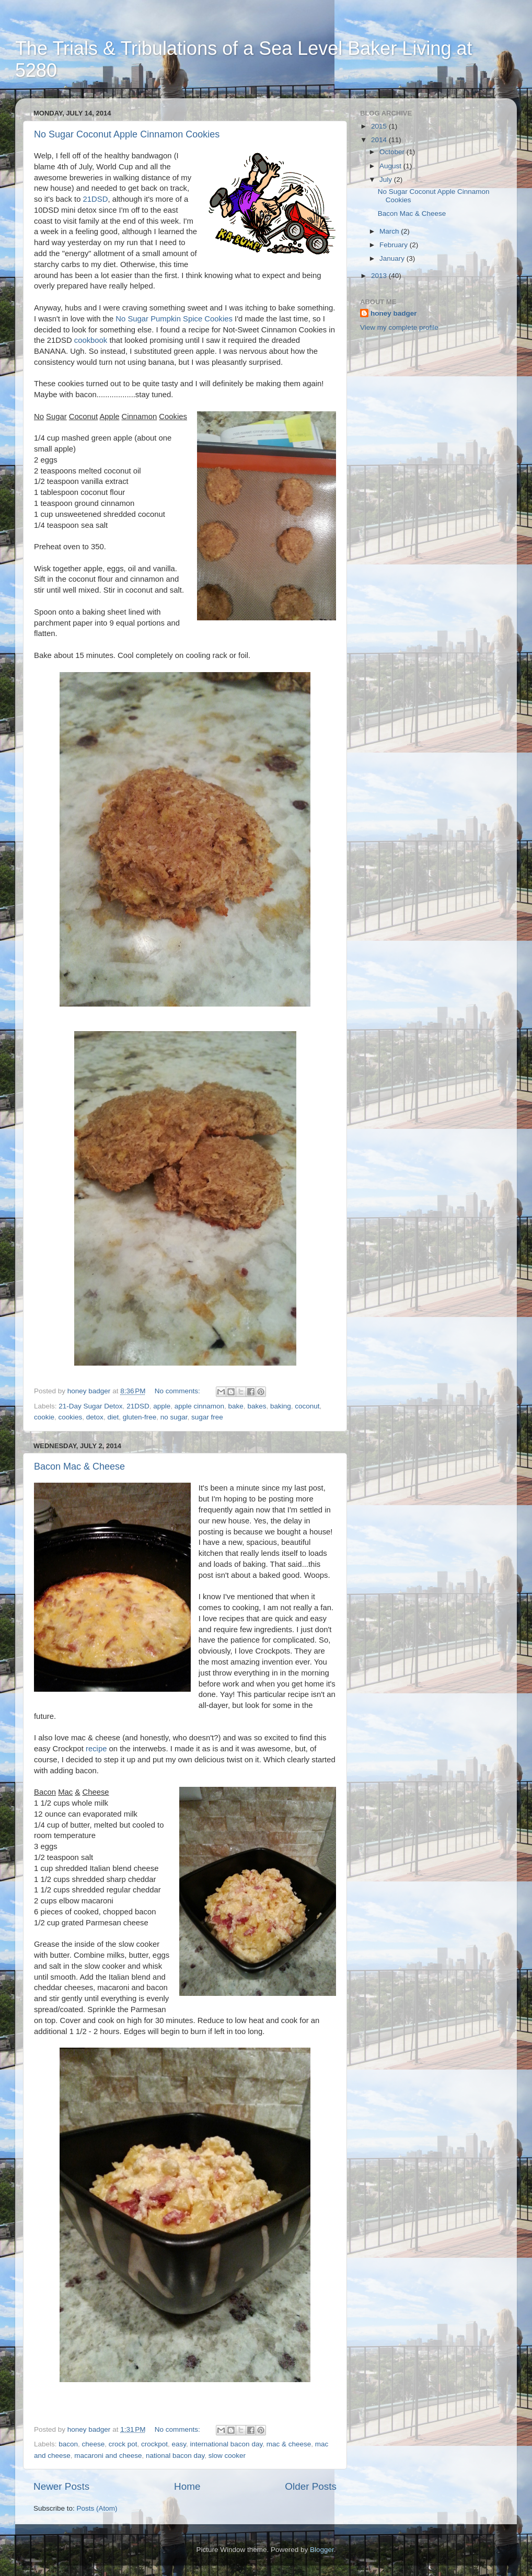 The width and height of the screenshot is (532, 2576). Describe the element at coordinates (91, 340) in the screenshot. I see `cookbook` at that location.